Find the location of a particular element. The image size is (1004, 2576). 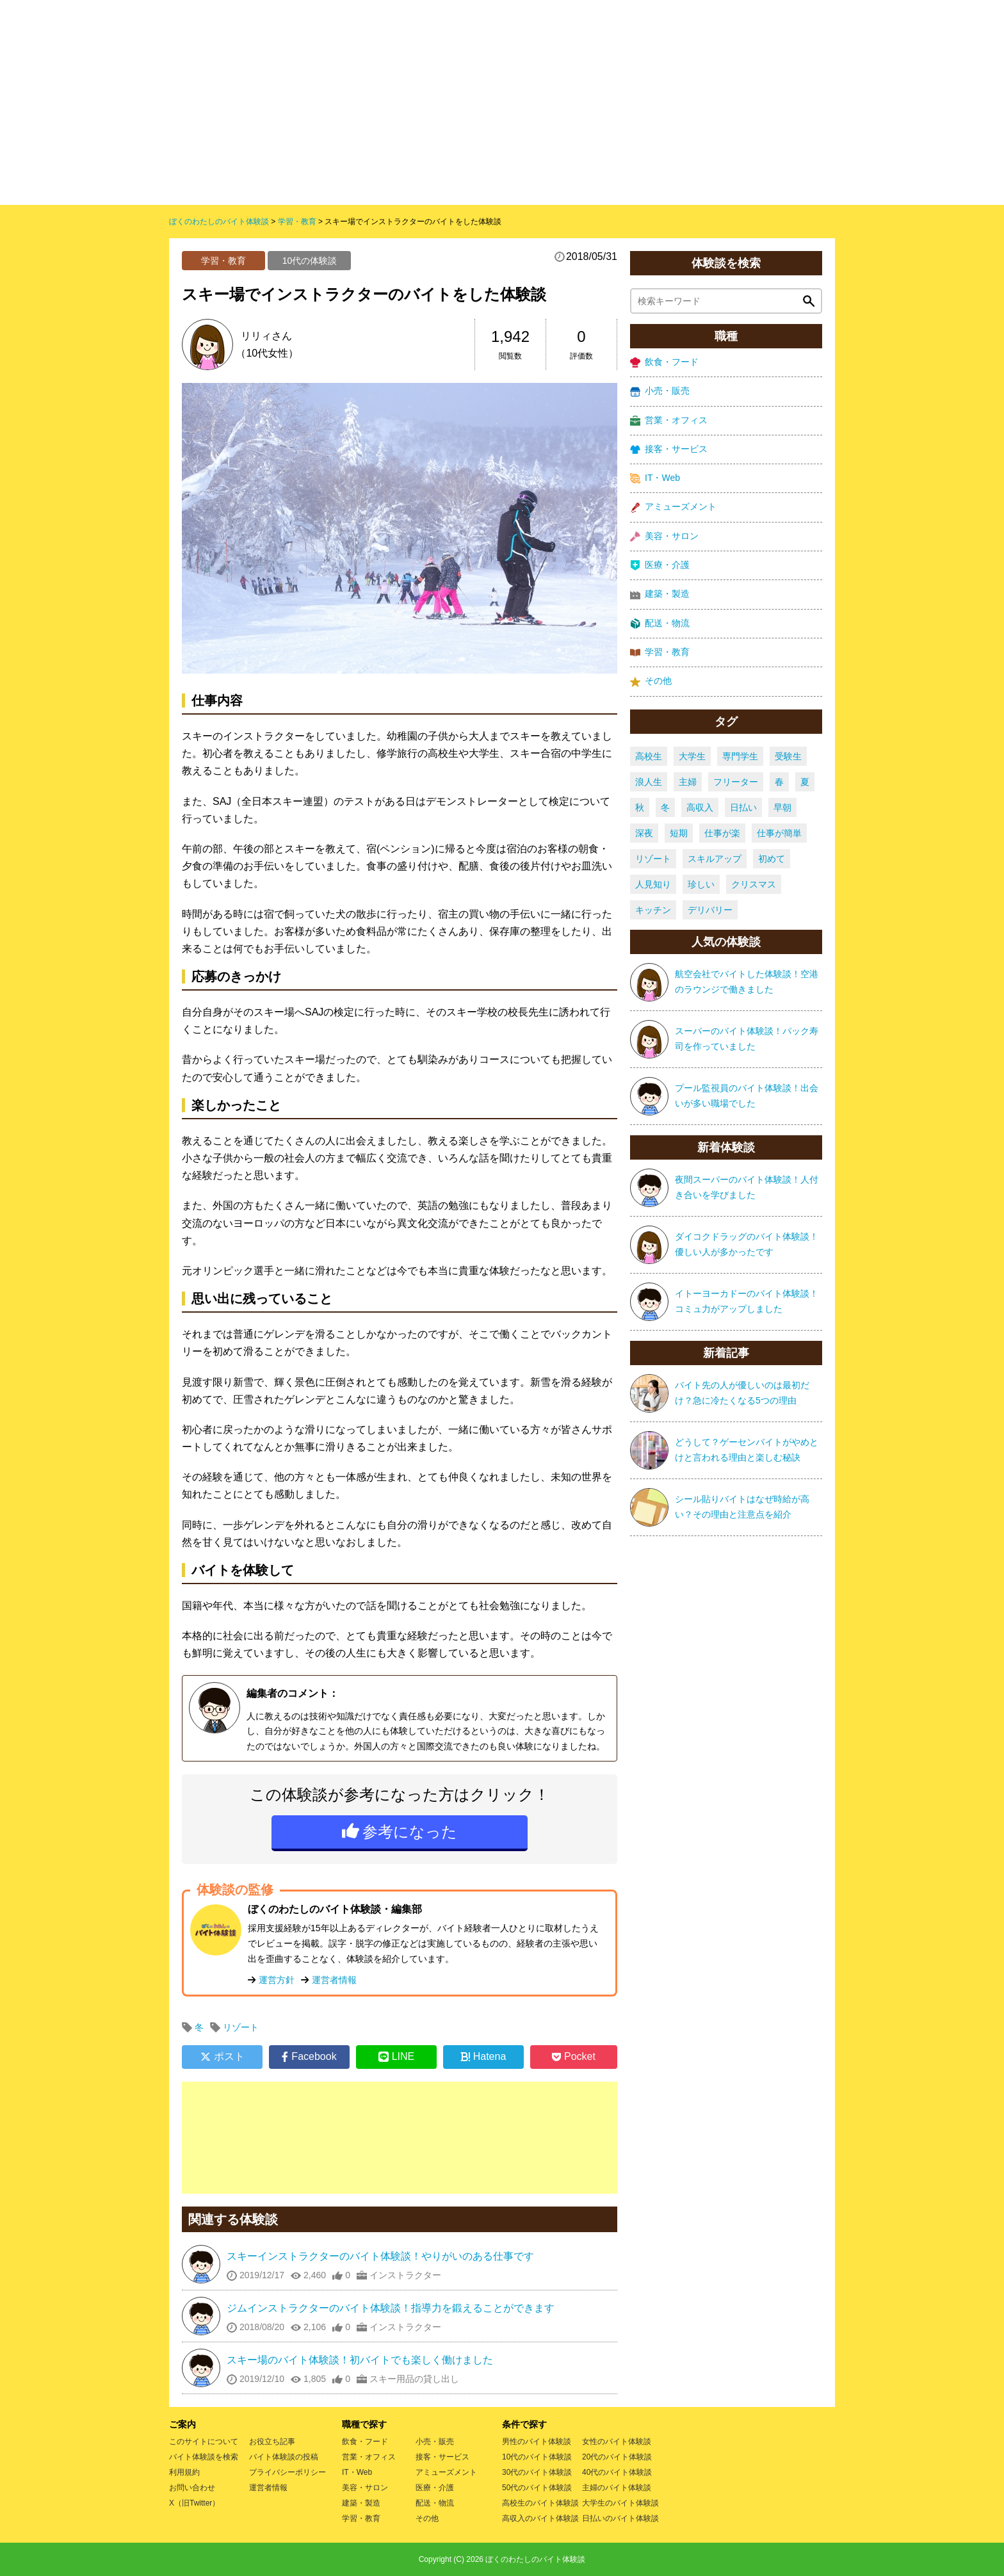

仕事が楽 is located at coordinates (722, 833).